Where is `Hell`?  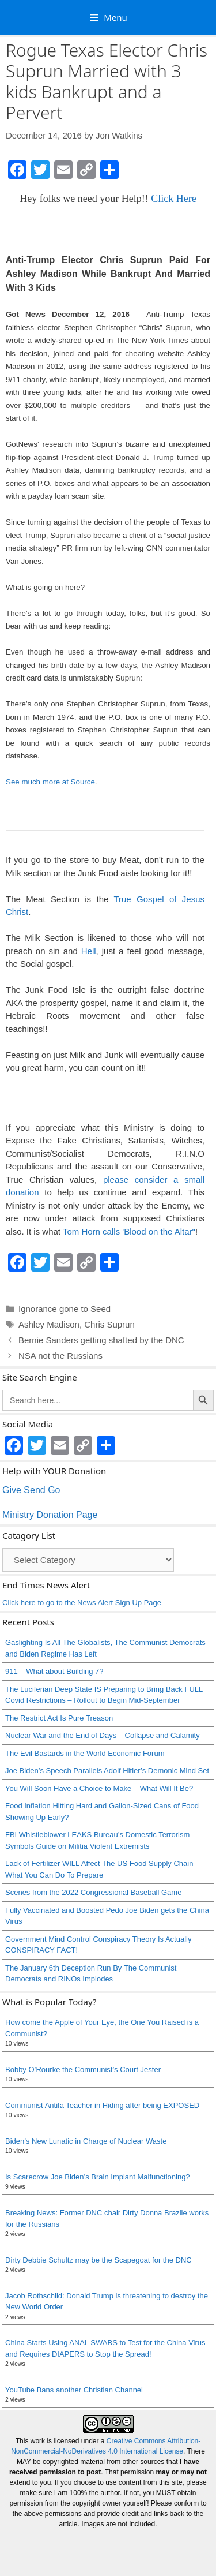 Hell is located at coordinates (88, 951).